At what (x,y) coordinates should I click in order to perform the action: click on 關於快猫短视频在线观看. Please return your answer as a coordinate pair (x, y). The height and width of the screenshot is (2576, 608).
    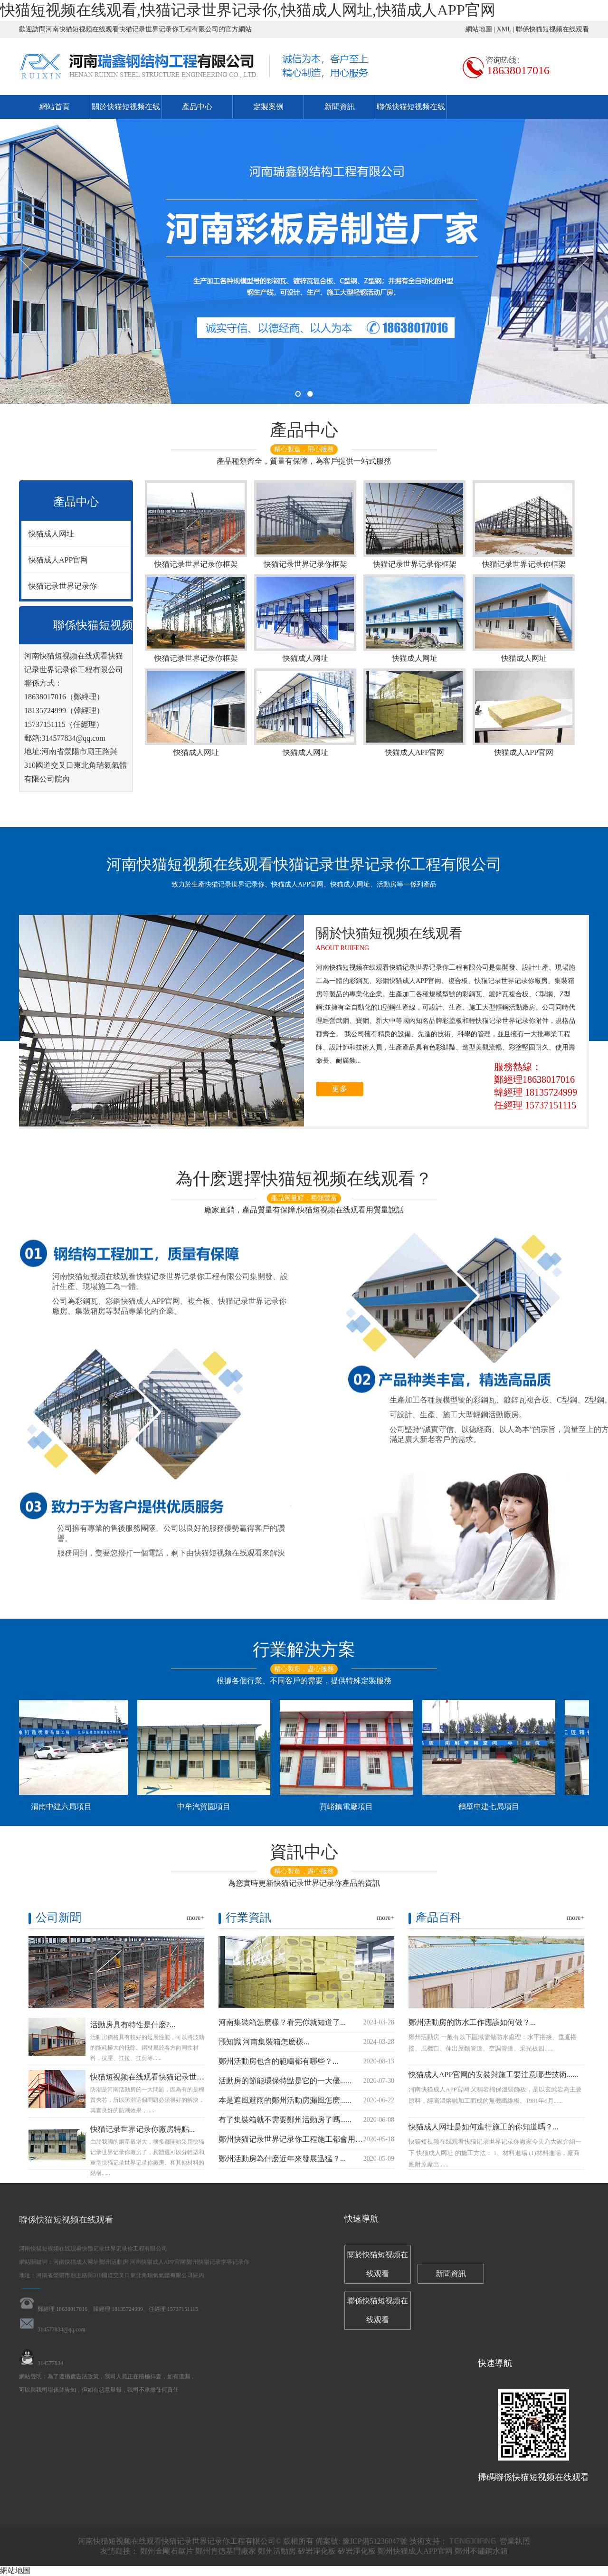
    Looking at the image, I should click on (377, 2264).